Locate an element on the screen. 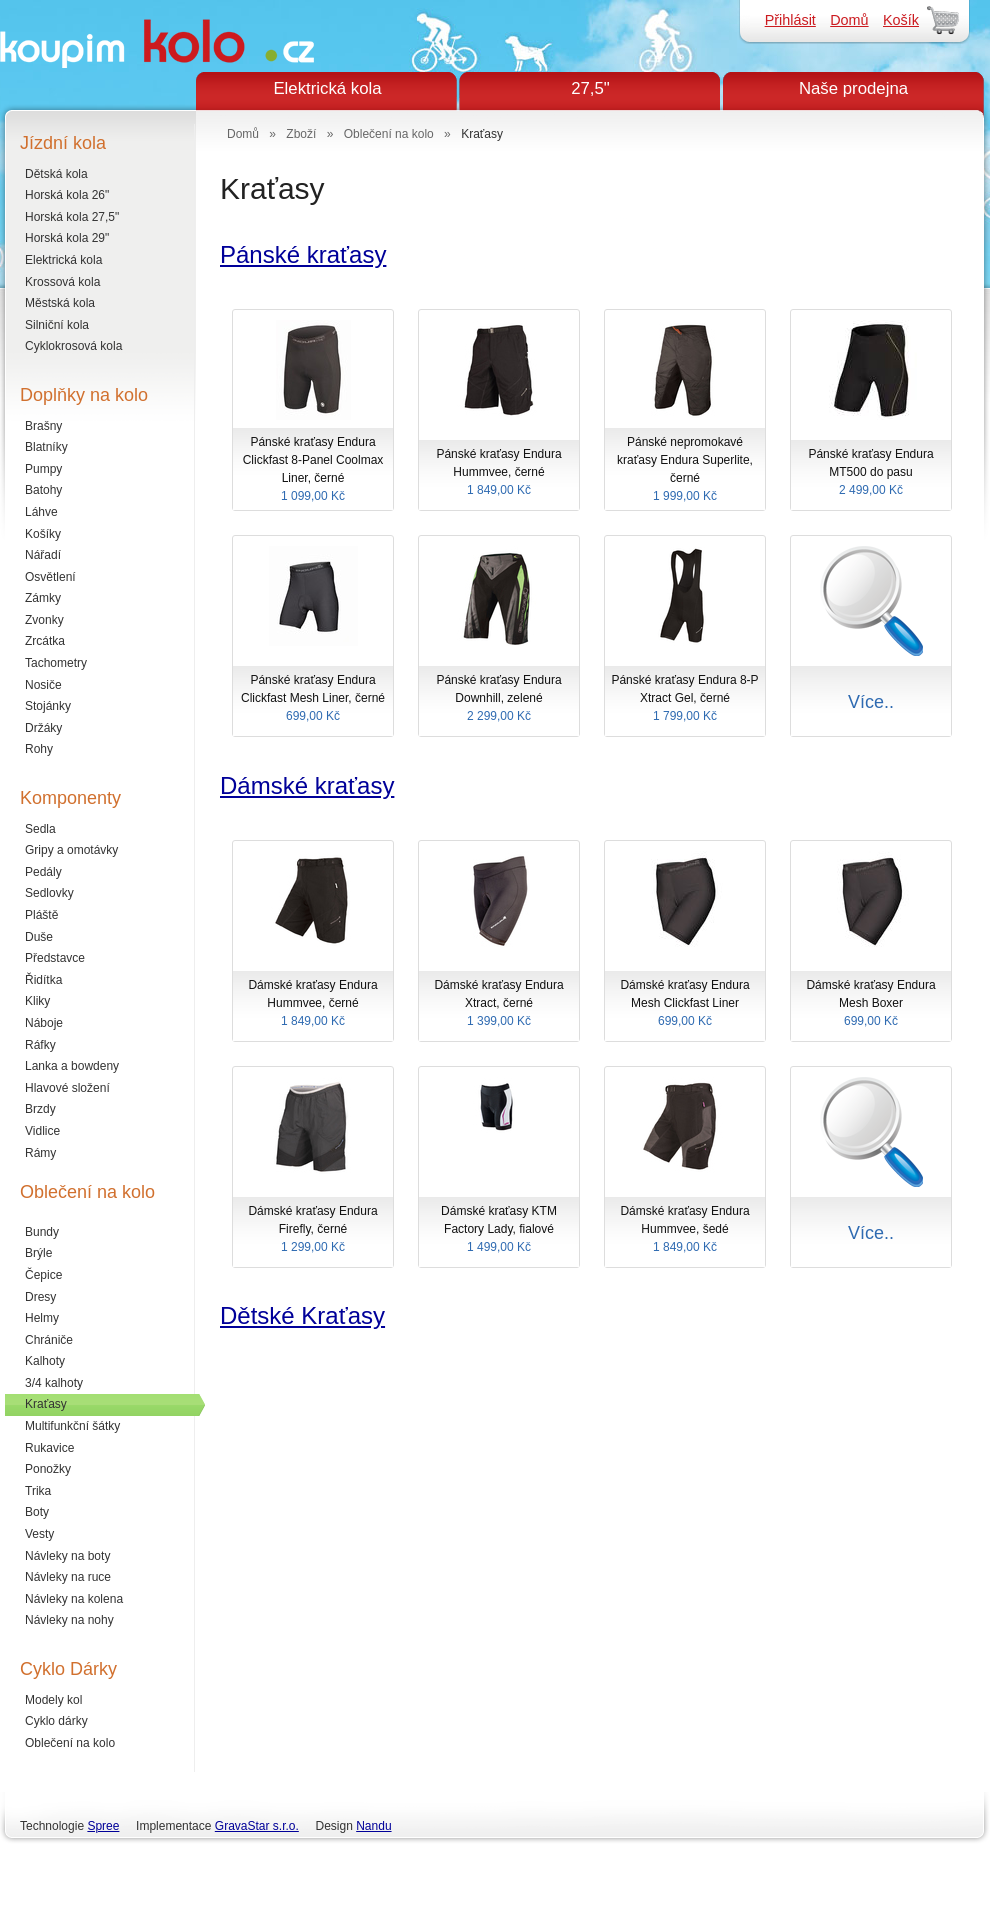  Helmy is located at coordinates (42, 1318).